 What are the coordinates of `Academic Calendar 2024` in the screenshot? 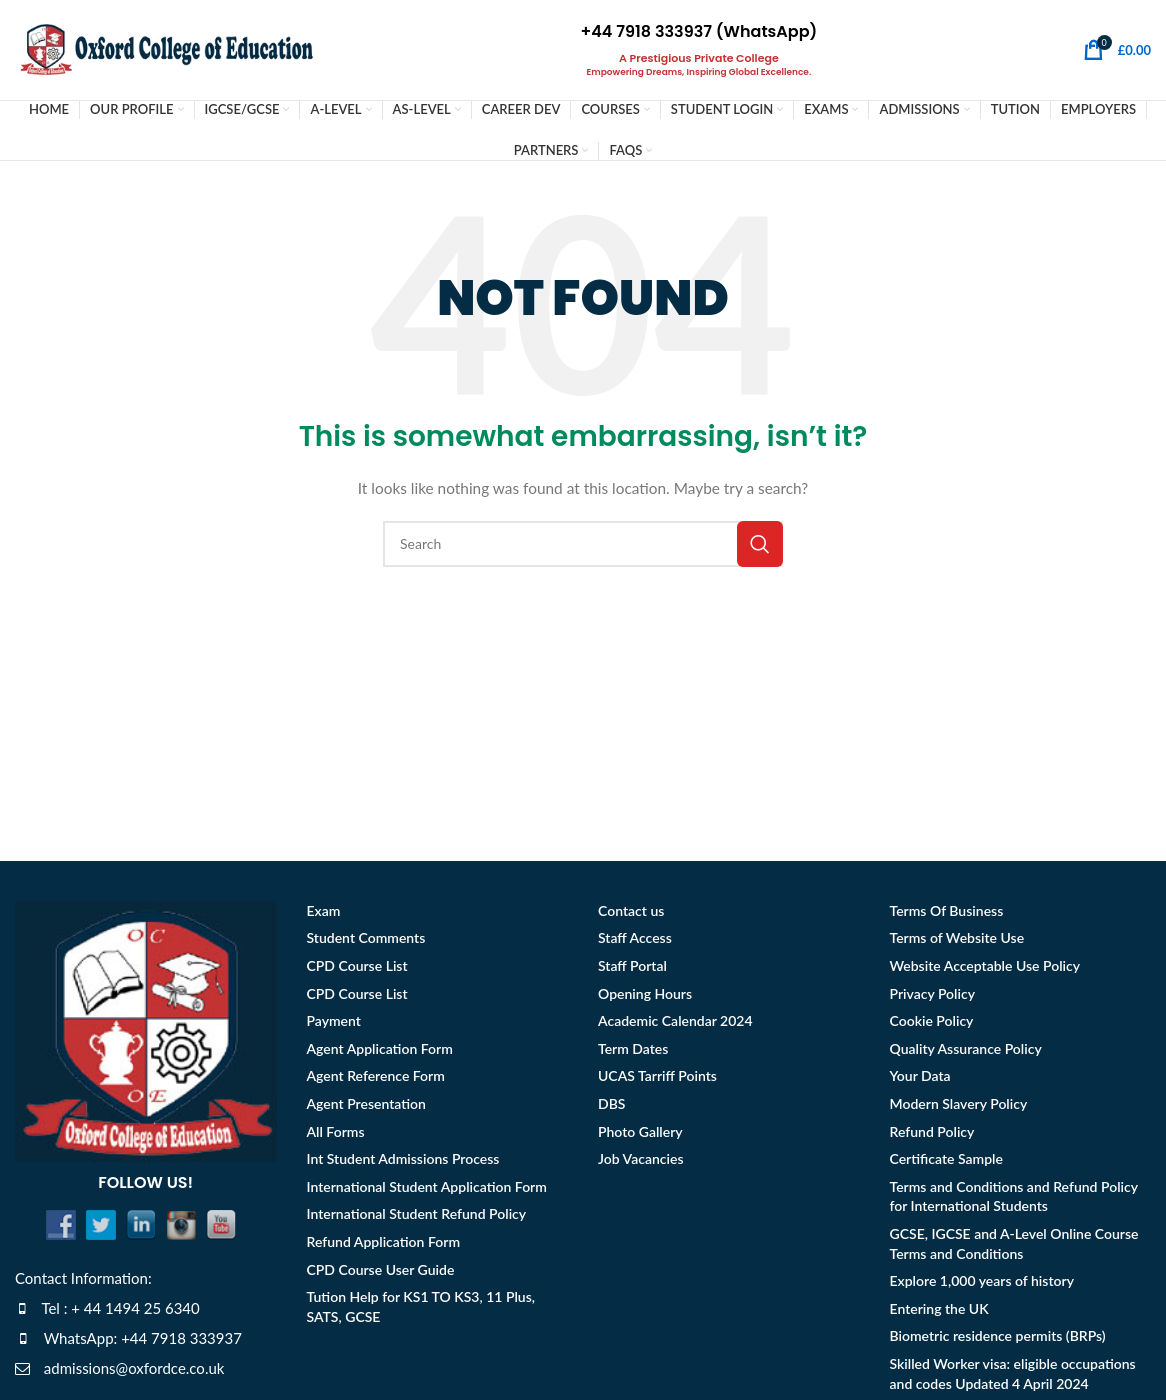 It's located at (675, 1024).